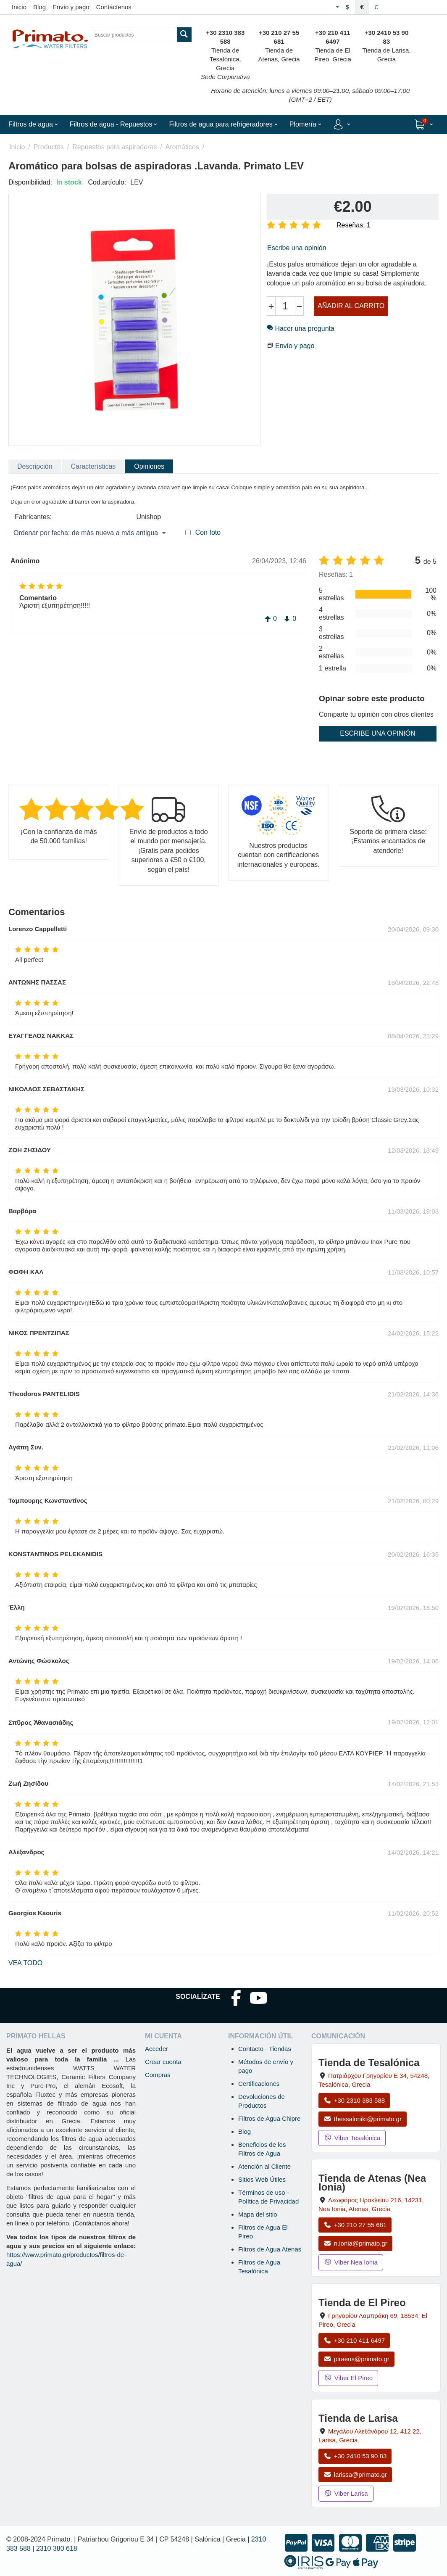  Describe the element at coordinates (355, 2474) in the screenshot. I see `larissa@primato.gr [Enviar correo a larissa@primato.gr]` at that location.